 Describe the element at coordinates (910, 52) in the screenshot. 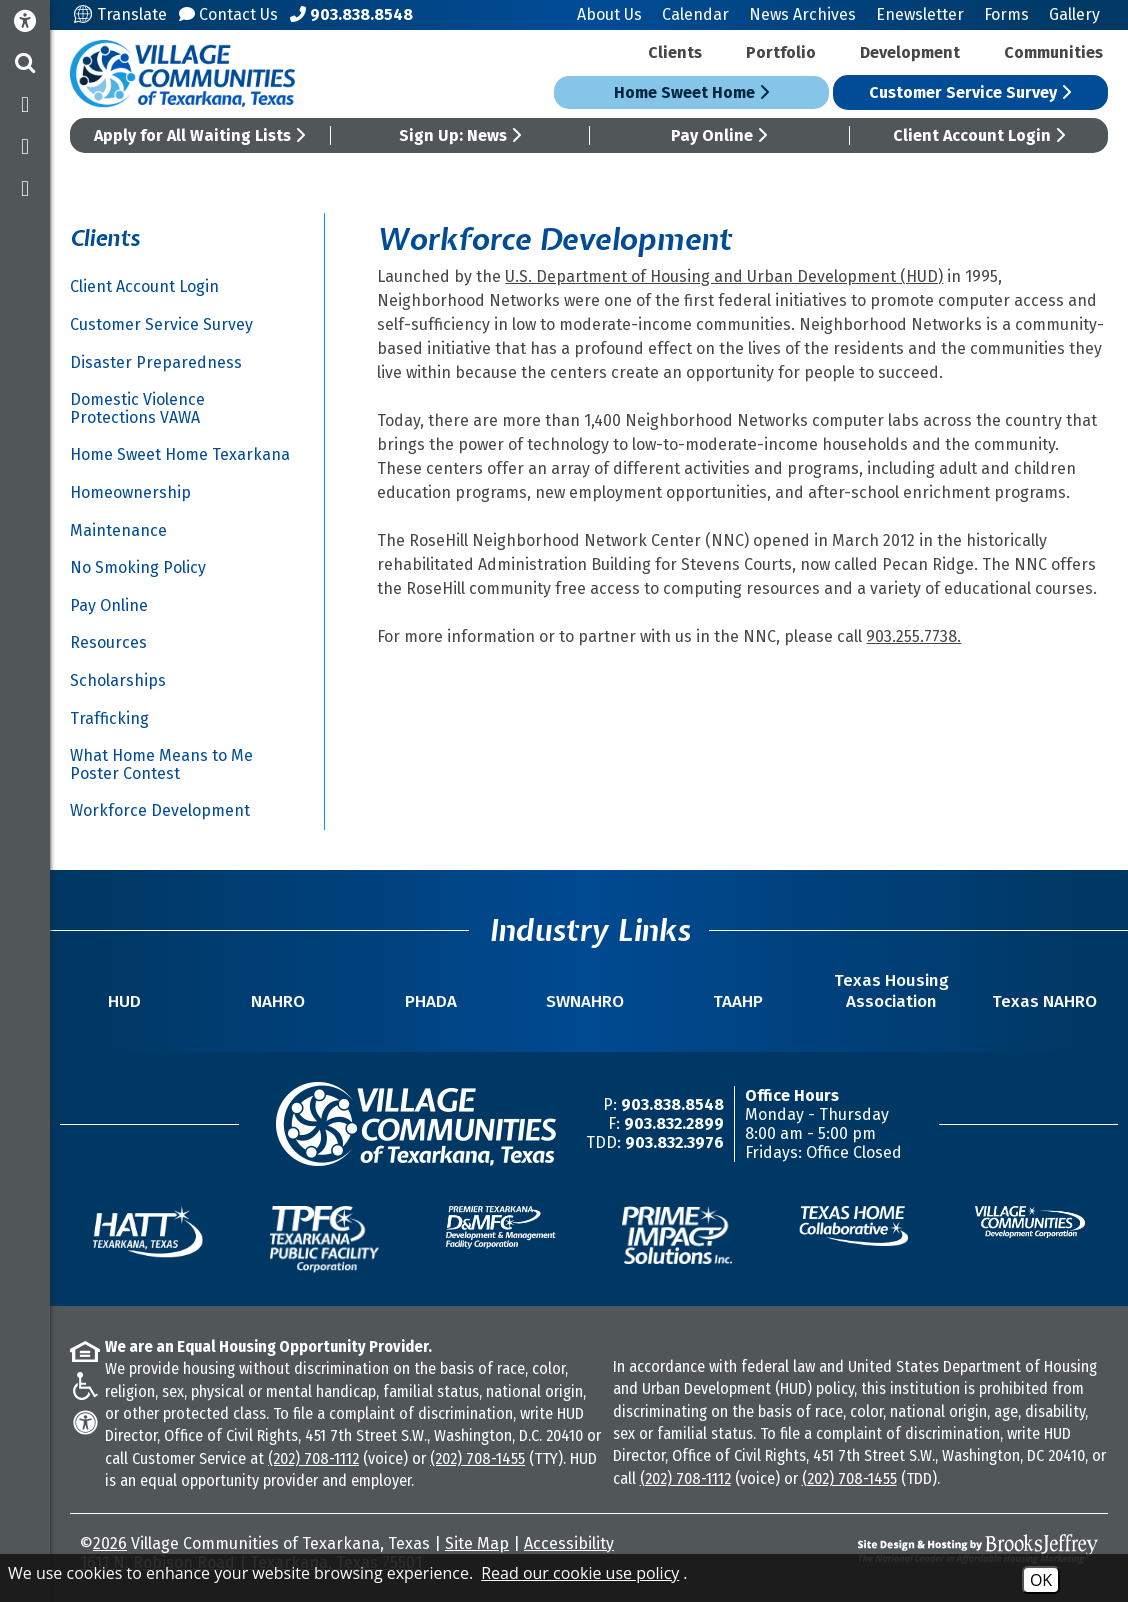

I see `Development` at that location.